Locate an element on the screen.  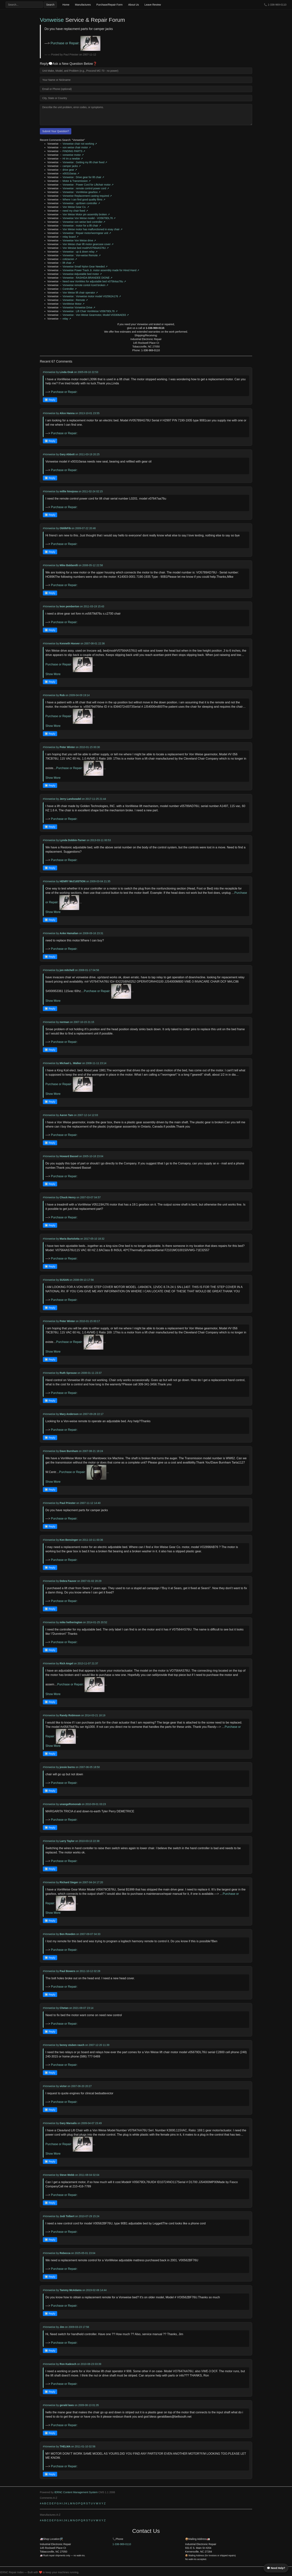
Manufactures is located at coordinates (83, 4).